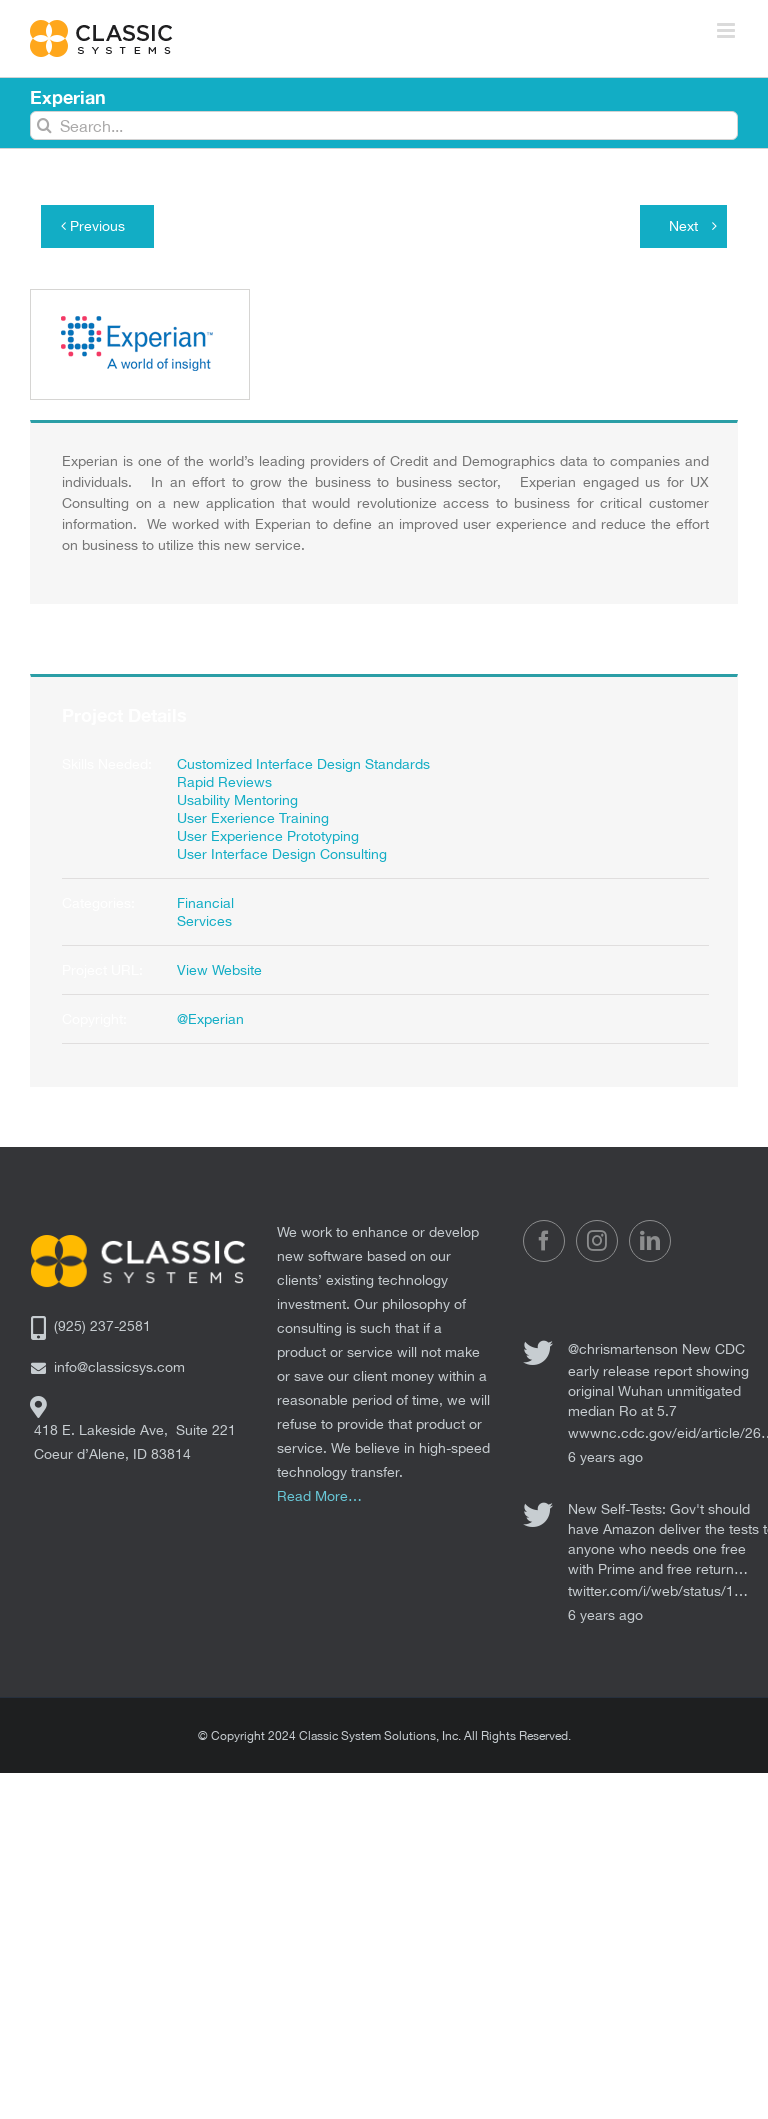 The height and width of the screenshot is (2119, 768). What do you see at coordinates (319, 1496) in the screenshot?
I see `Read More…` at bounding box center [319, 1496].